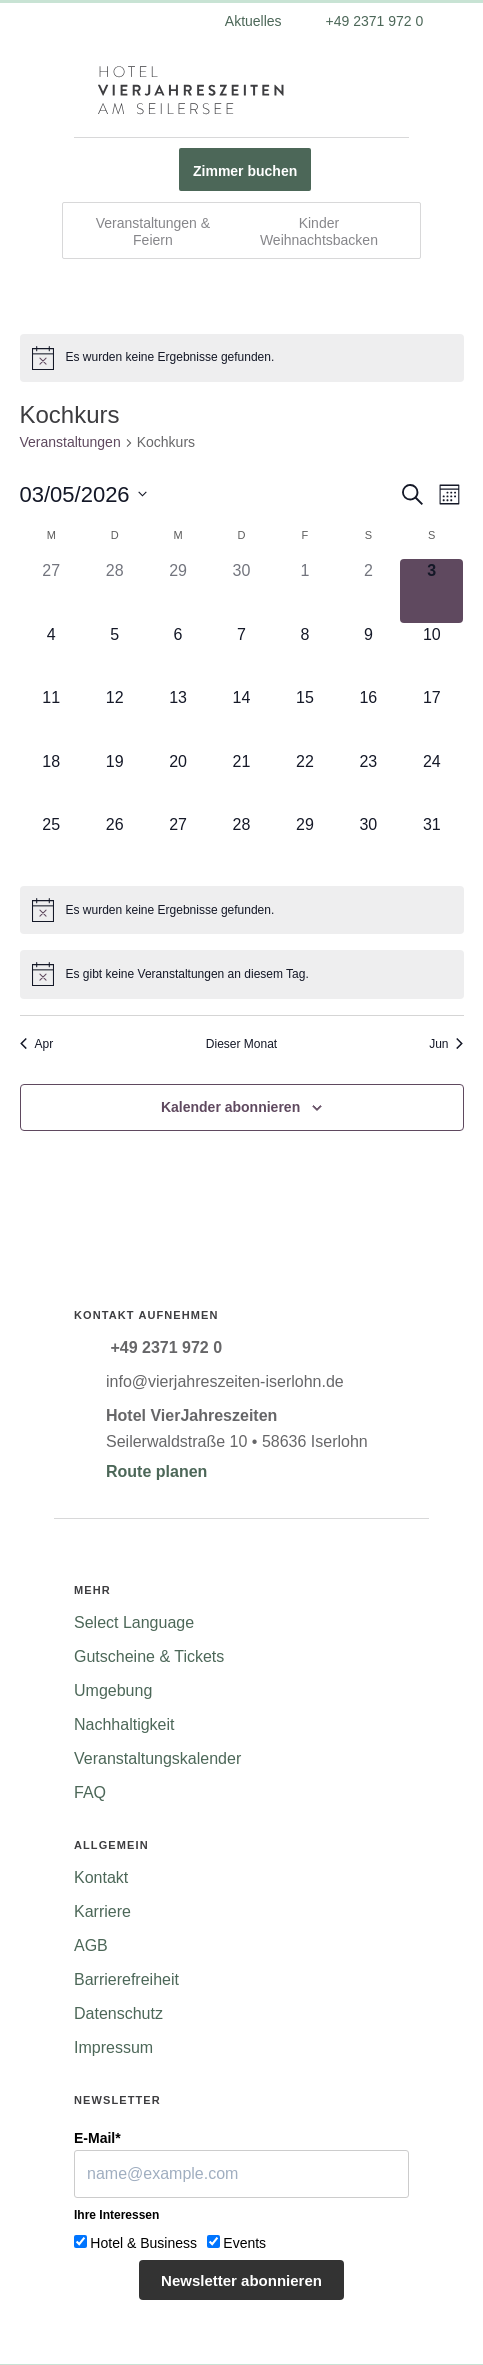 The height and width of the screenshot is (2365, 483). Describe the element at coordinates (177, 844) in the screenshot. I see `[Mai 27, 0 Veranstaltungen]` at that location.